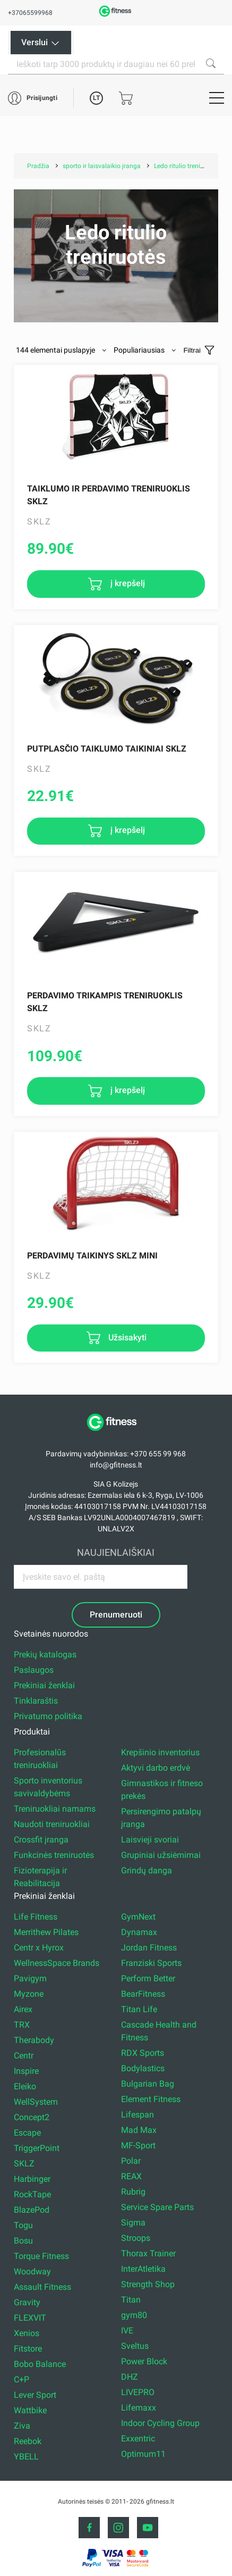 This screenshot has width=232, height=2576. I want to click on Centr, so click(23, 2055).